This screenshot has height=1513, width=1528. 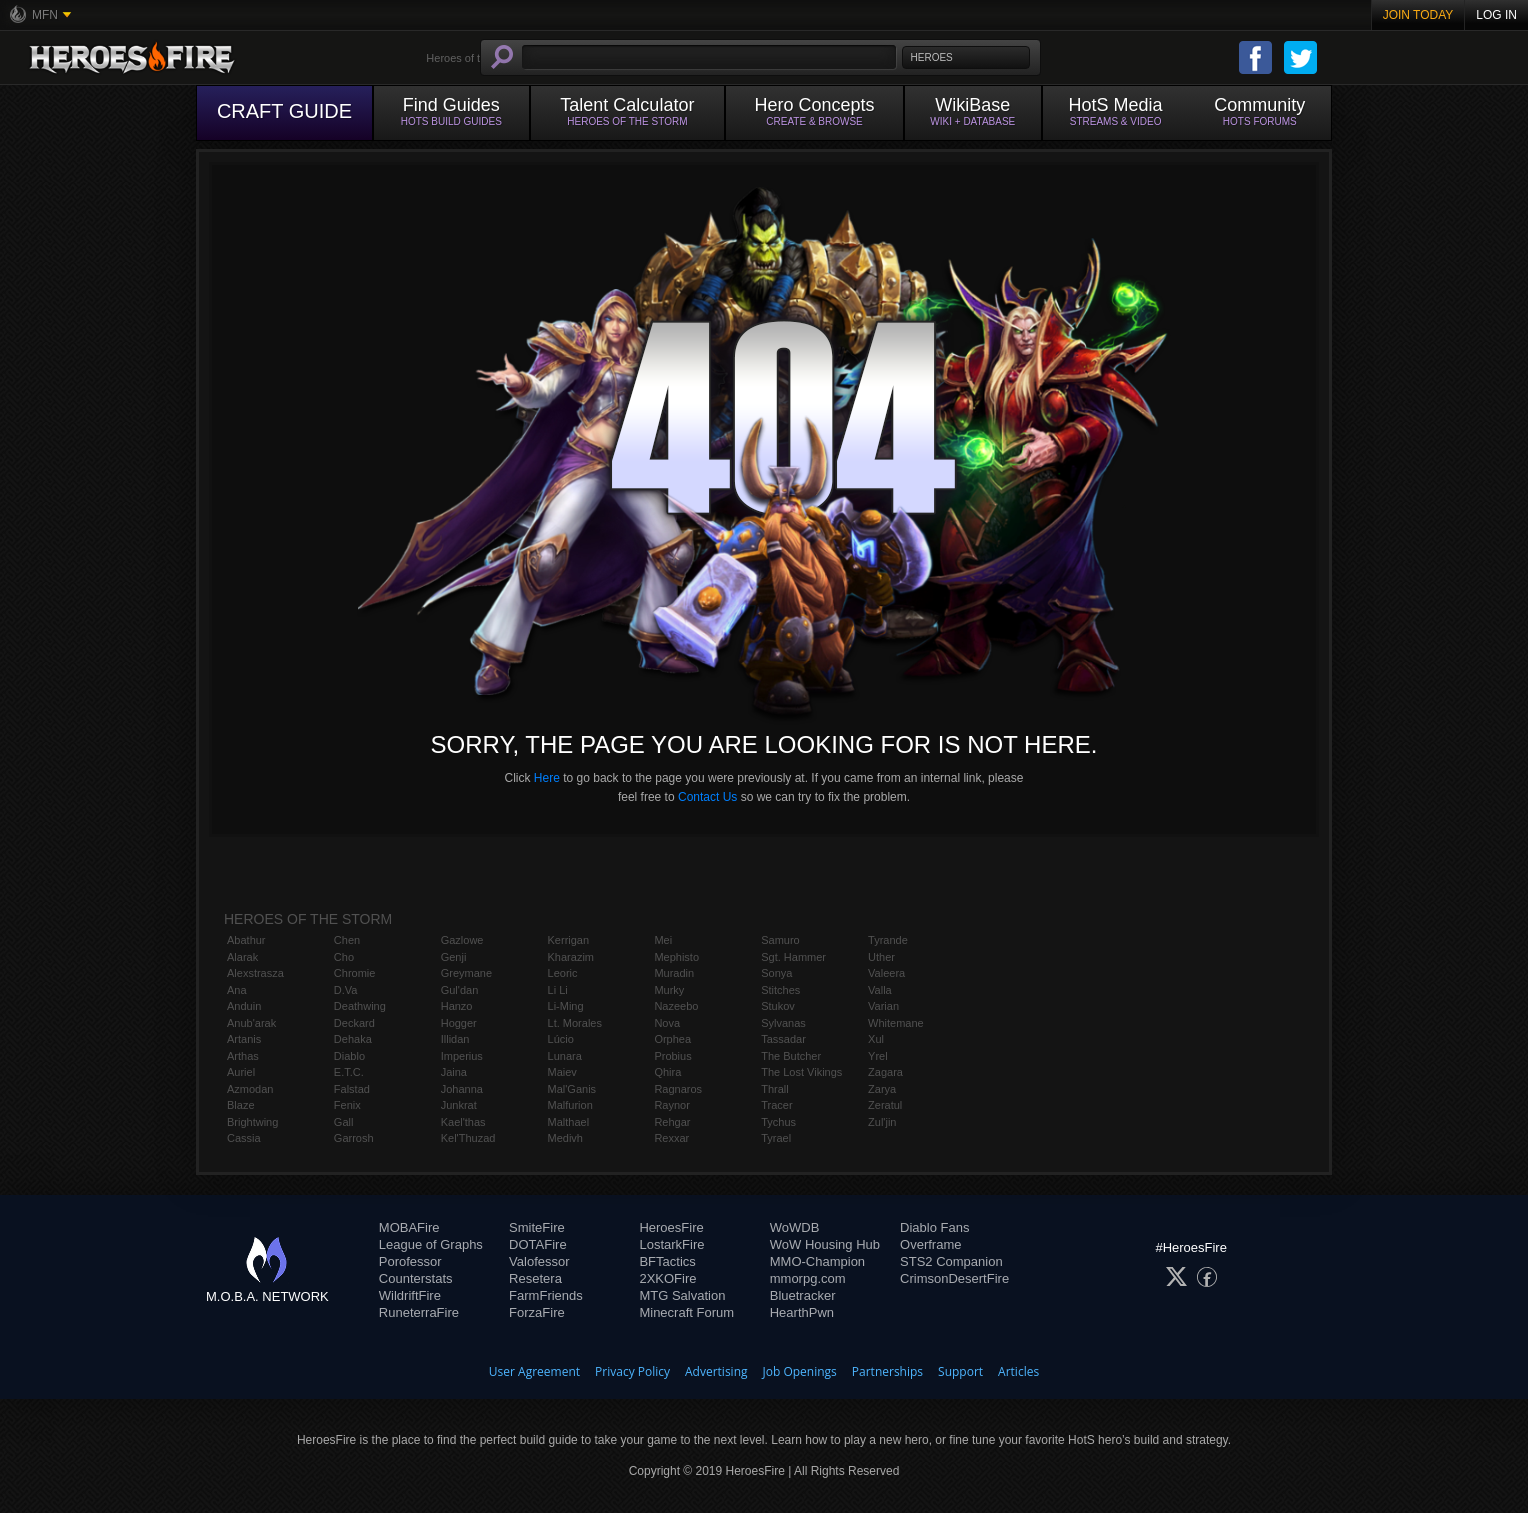 What do you see at coordinates (885, 1105) in the screenshot?
I see `Zeratul` at bounding box center [885, 1105].